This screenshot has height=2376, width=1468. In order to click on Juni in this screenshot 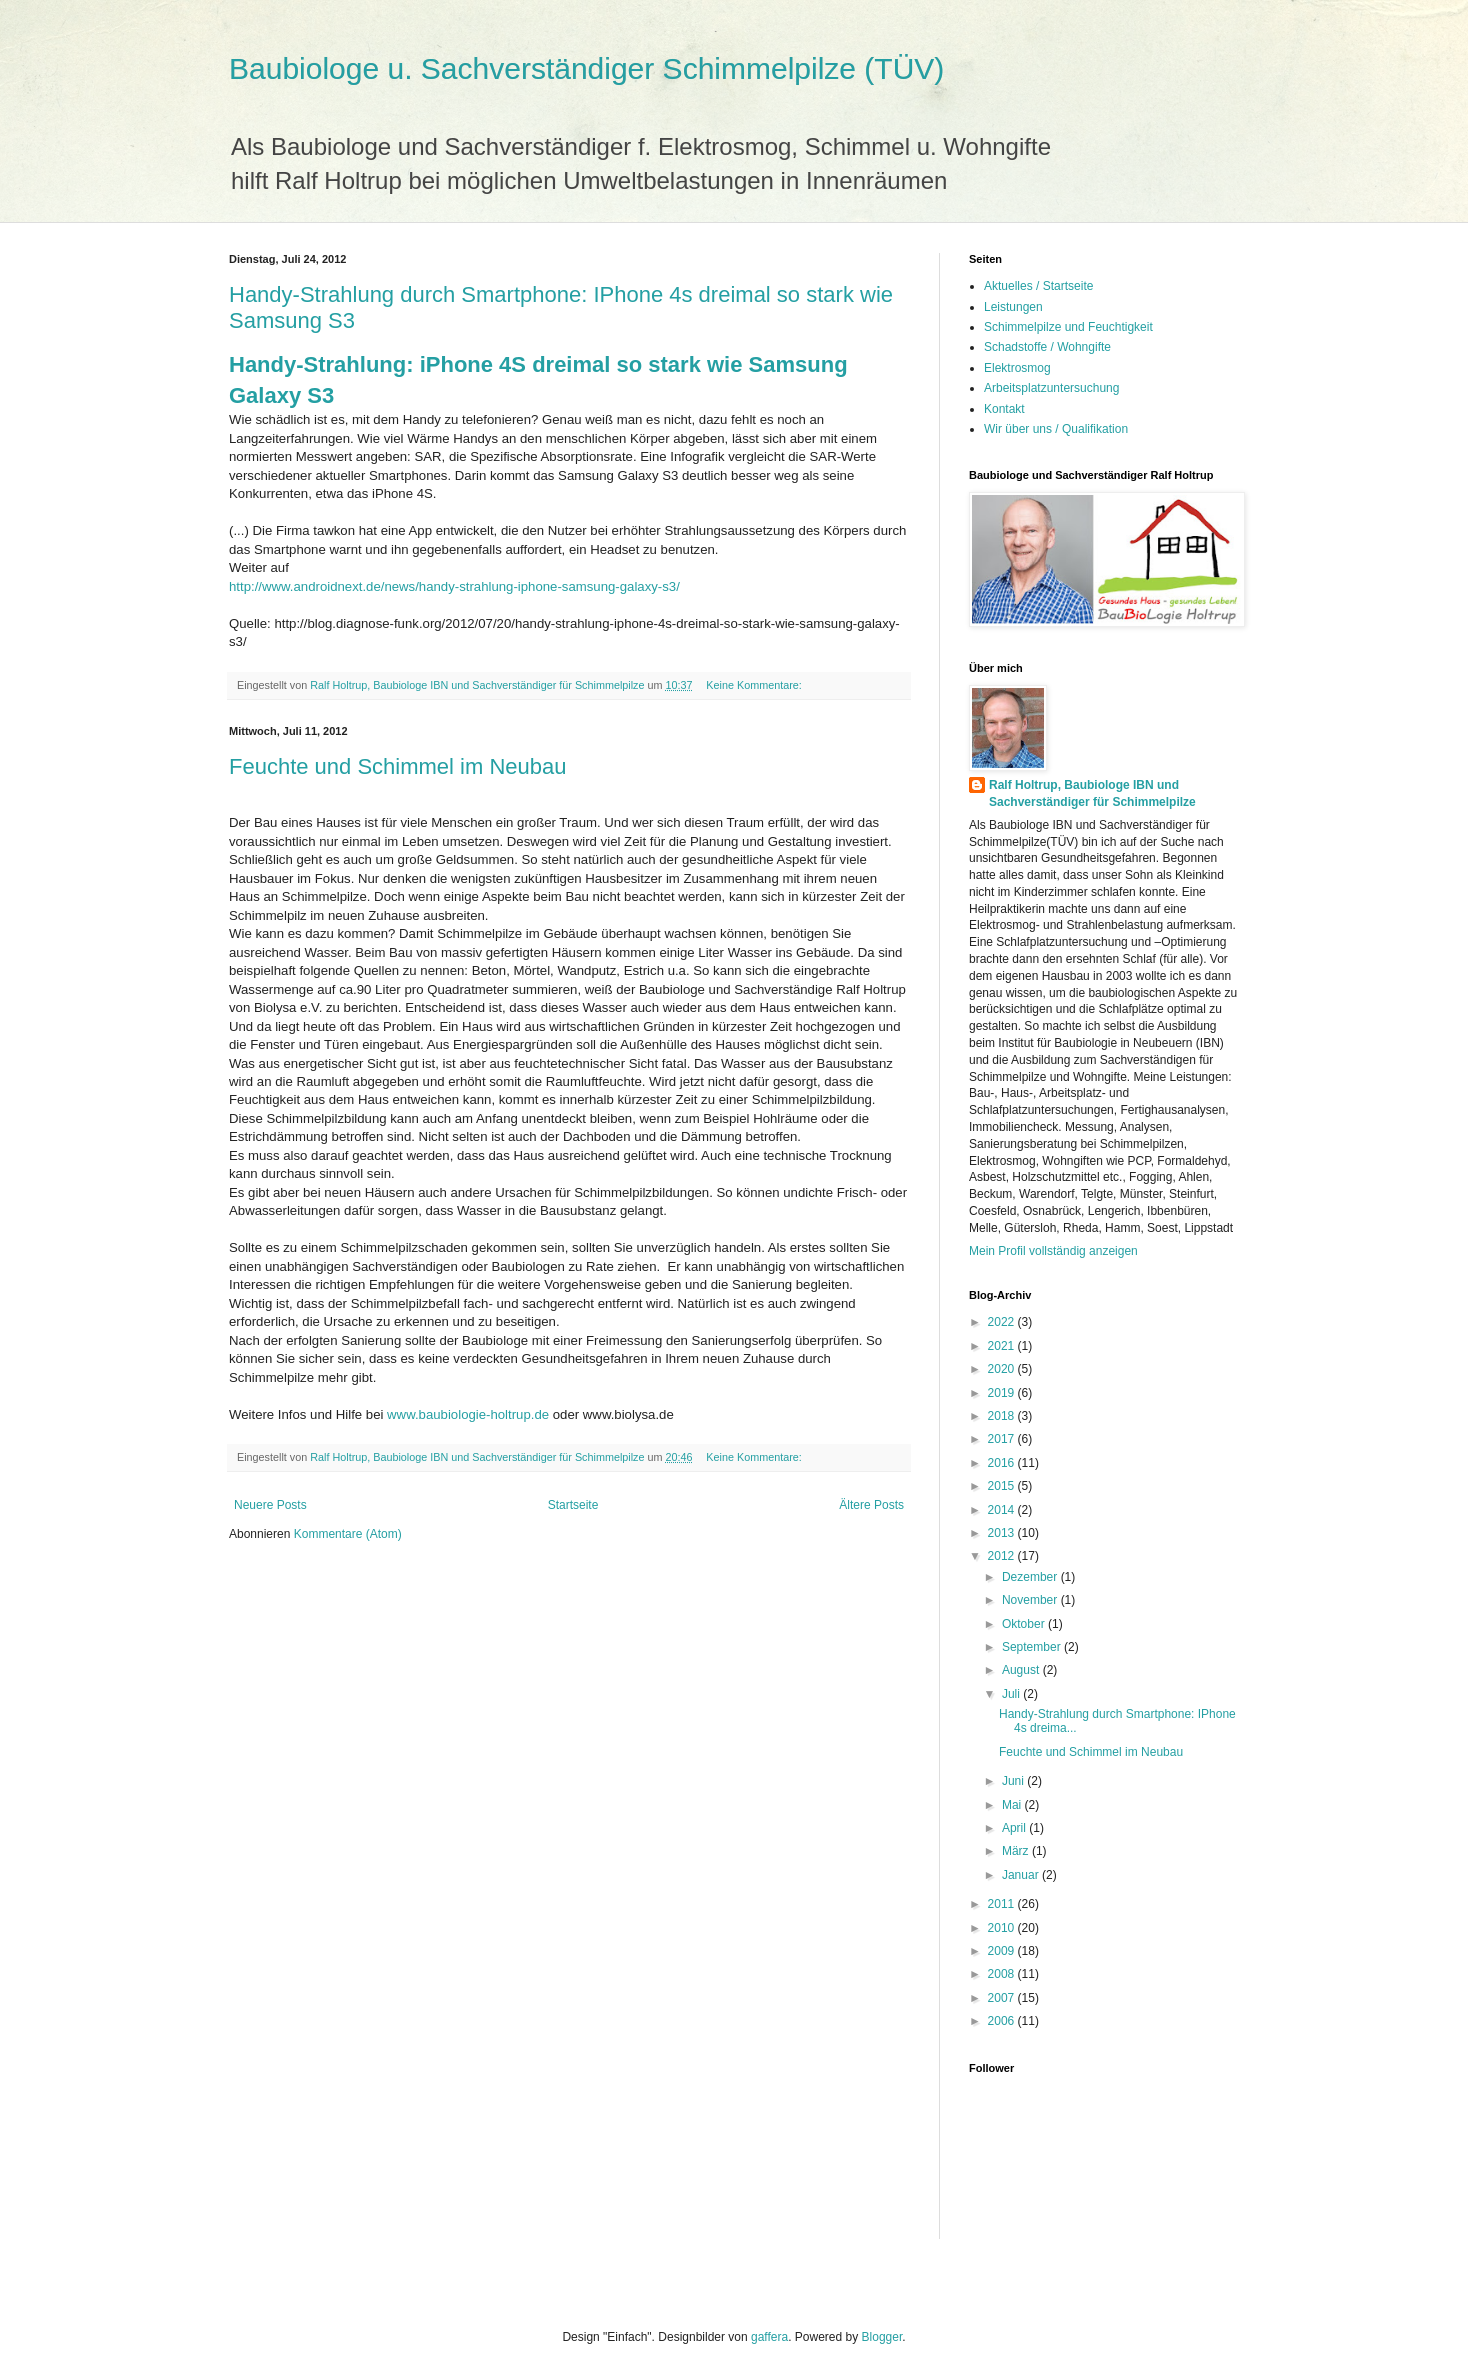, I will do `click(1014, 1781)`.